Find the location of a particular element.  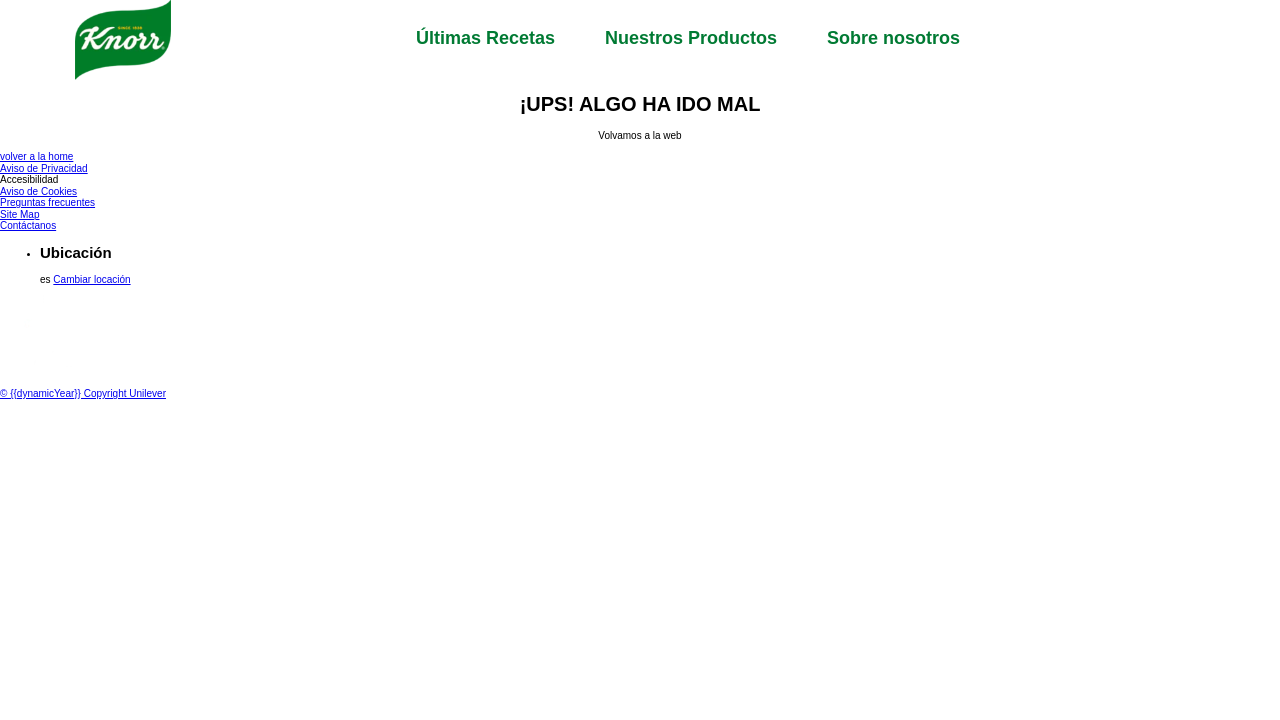

Sobre nosotros is located at coordinates (893, 38).